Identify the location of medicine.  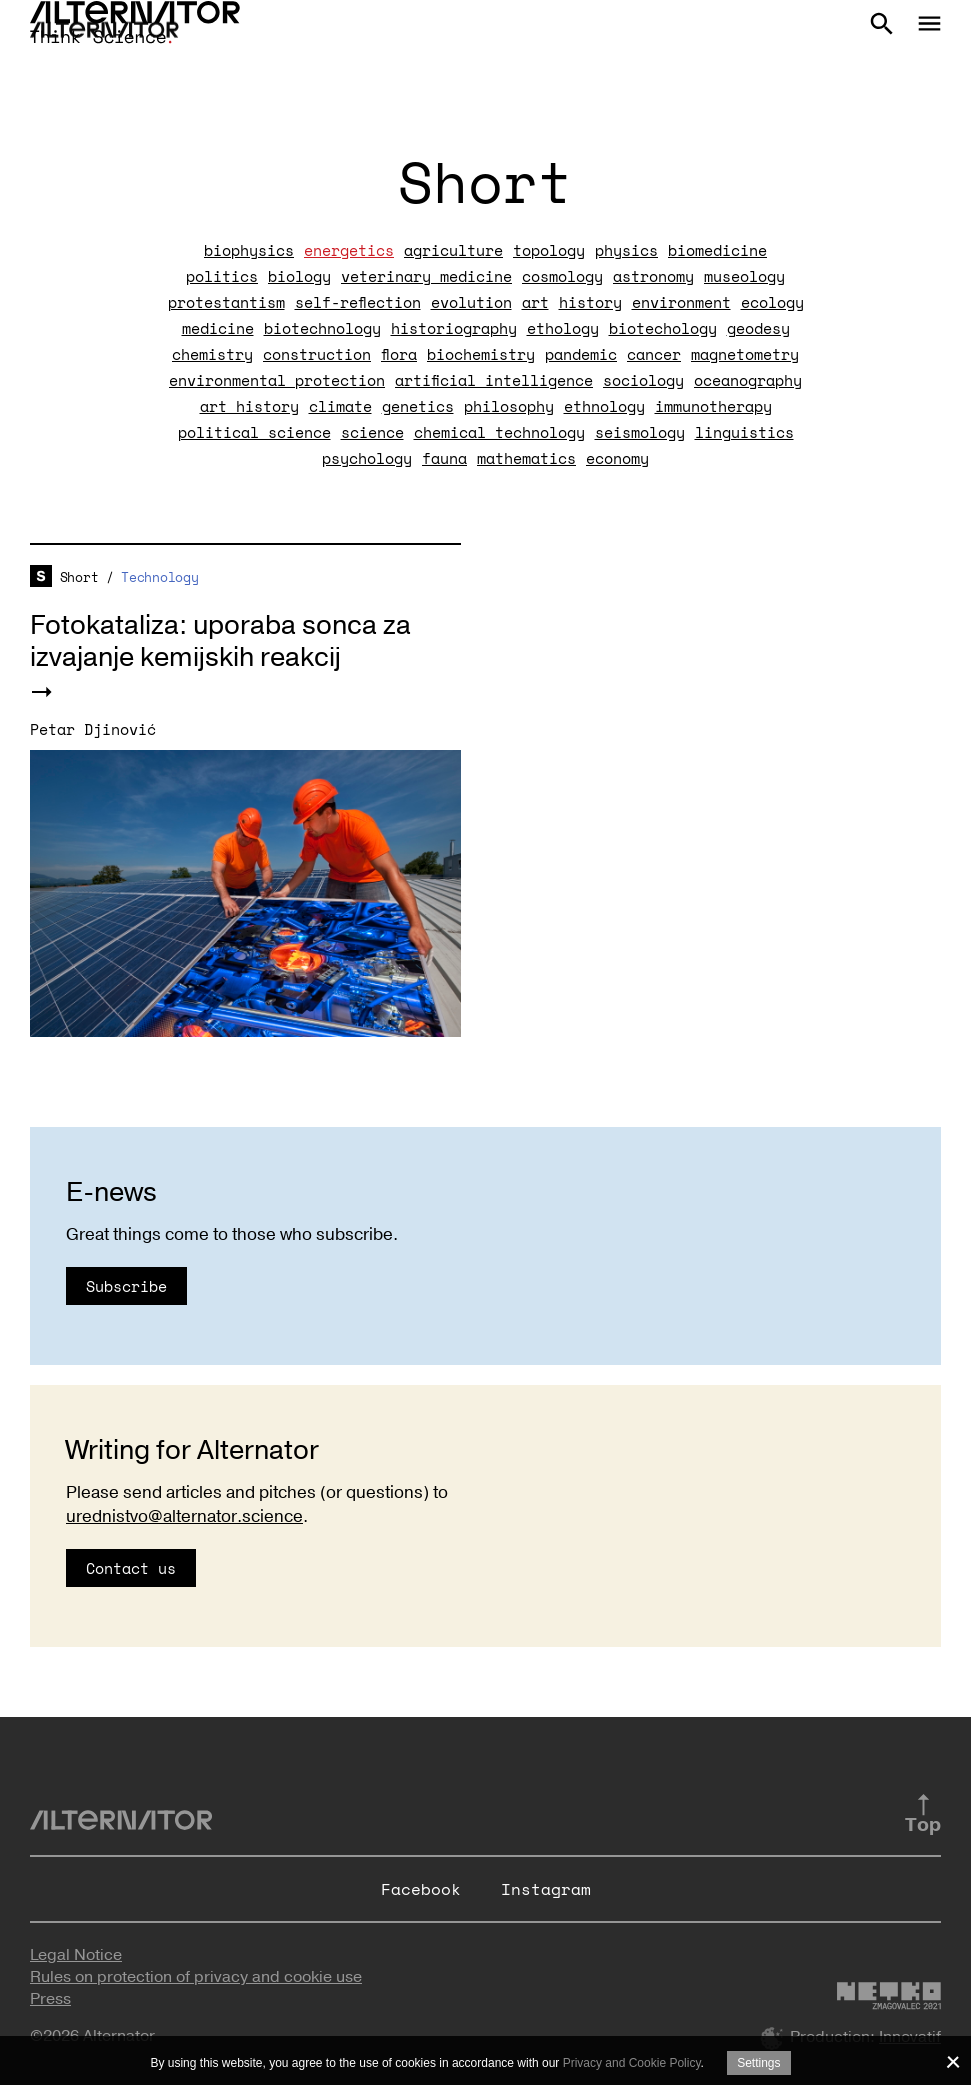
(218, 328).